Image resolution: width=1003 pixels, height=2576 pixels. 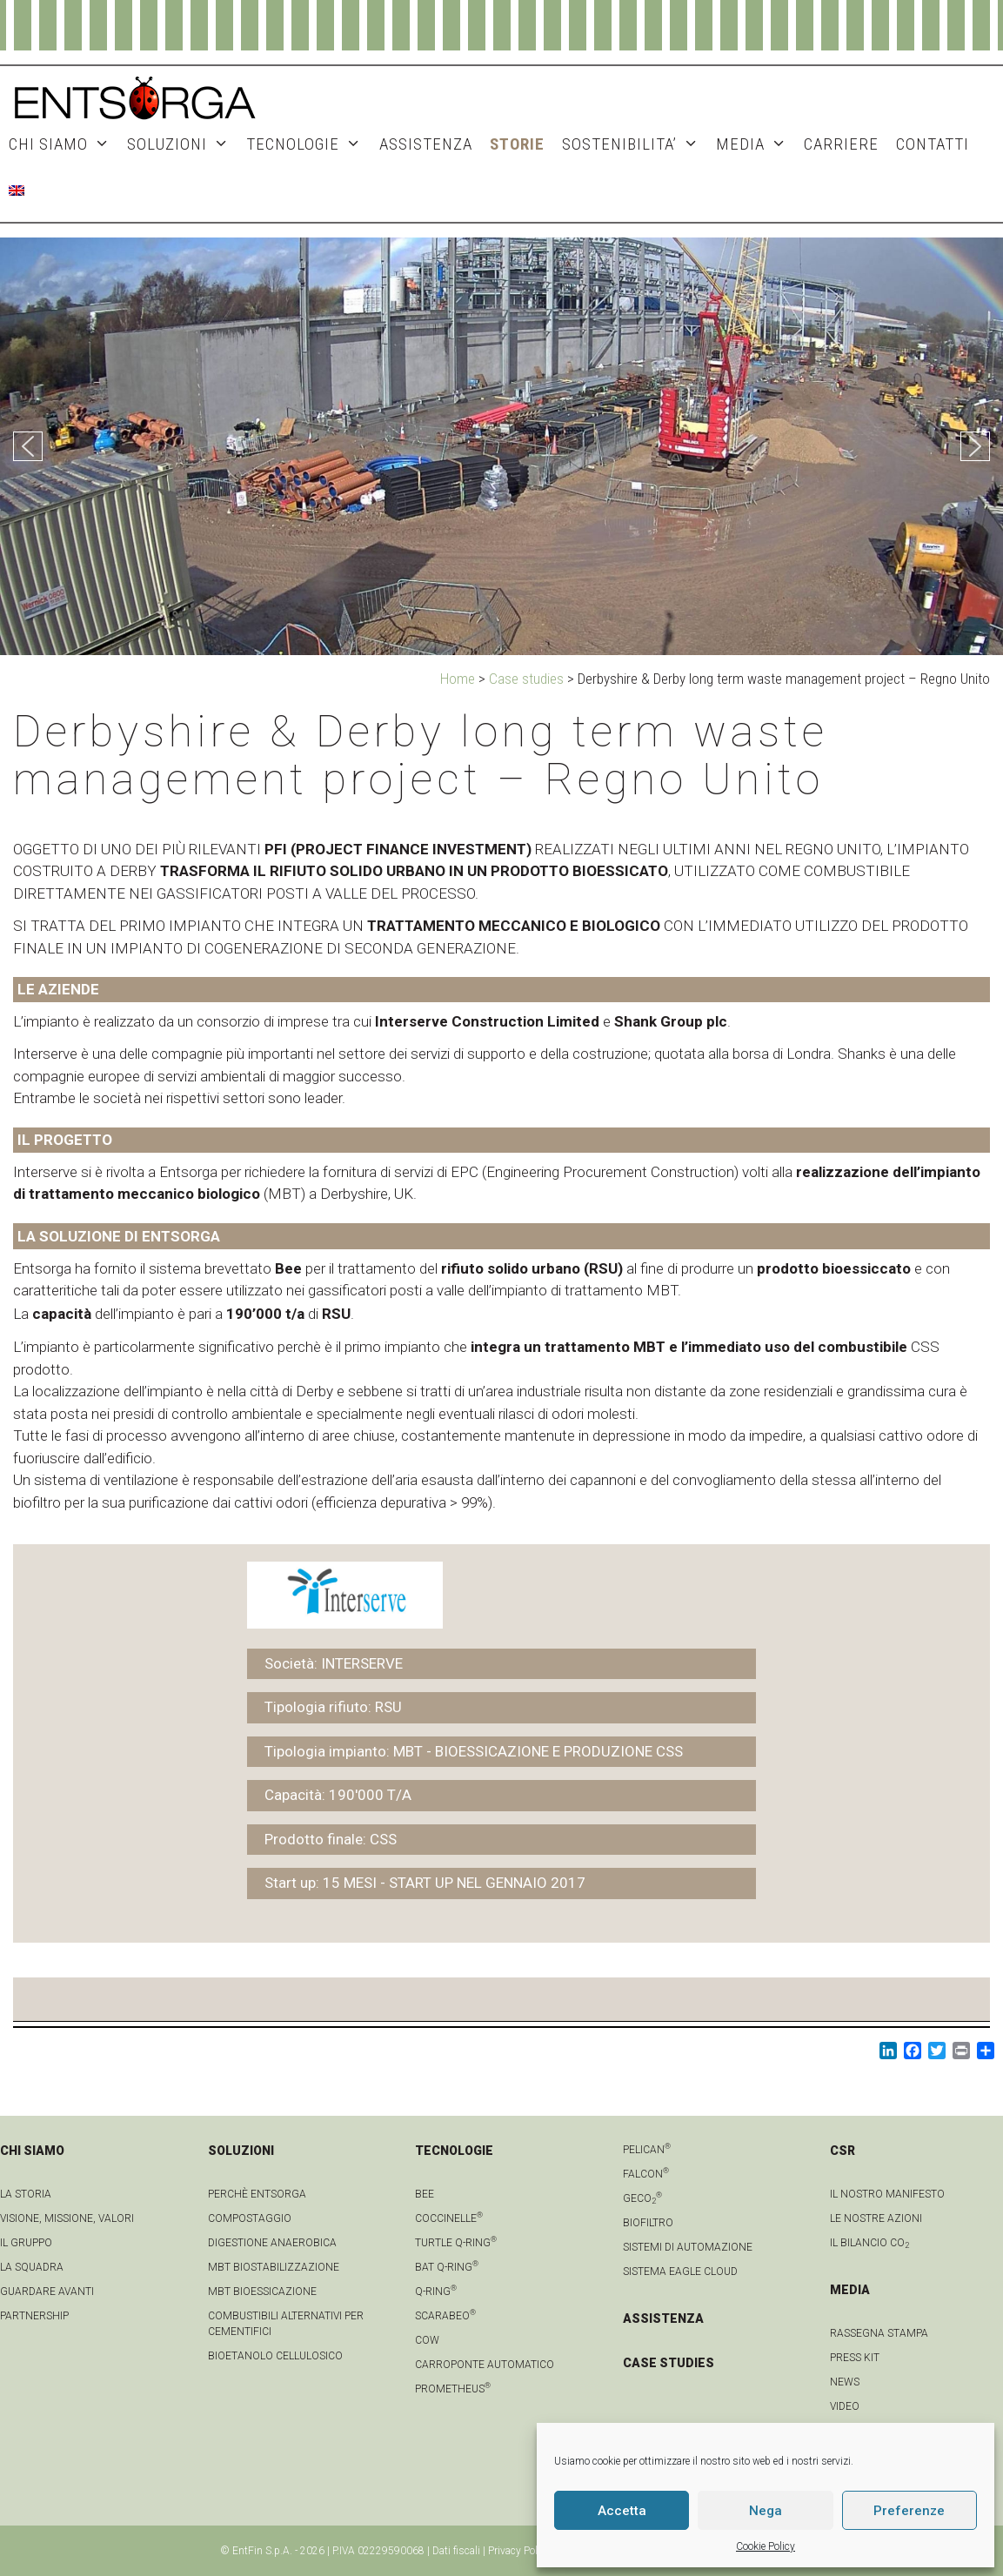 I want to click on [region], so click(x=501, y=446).